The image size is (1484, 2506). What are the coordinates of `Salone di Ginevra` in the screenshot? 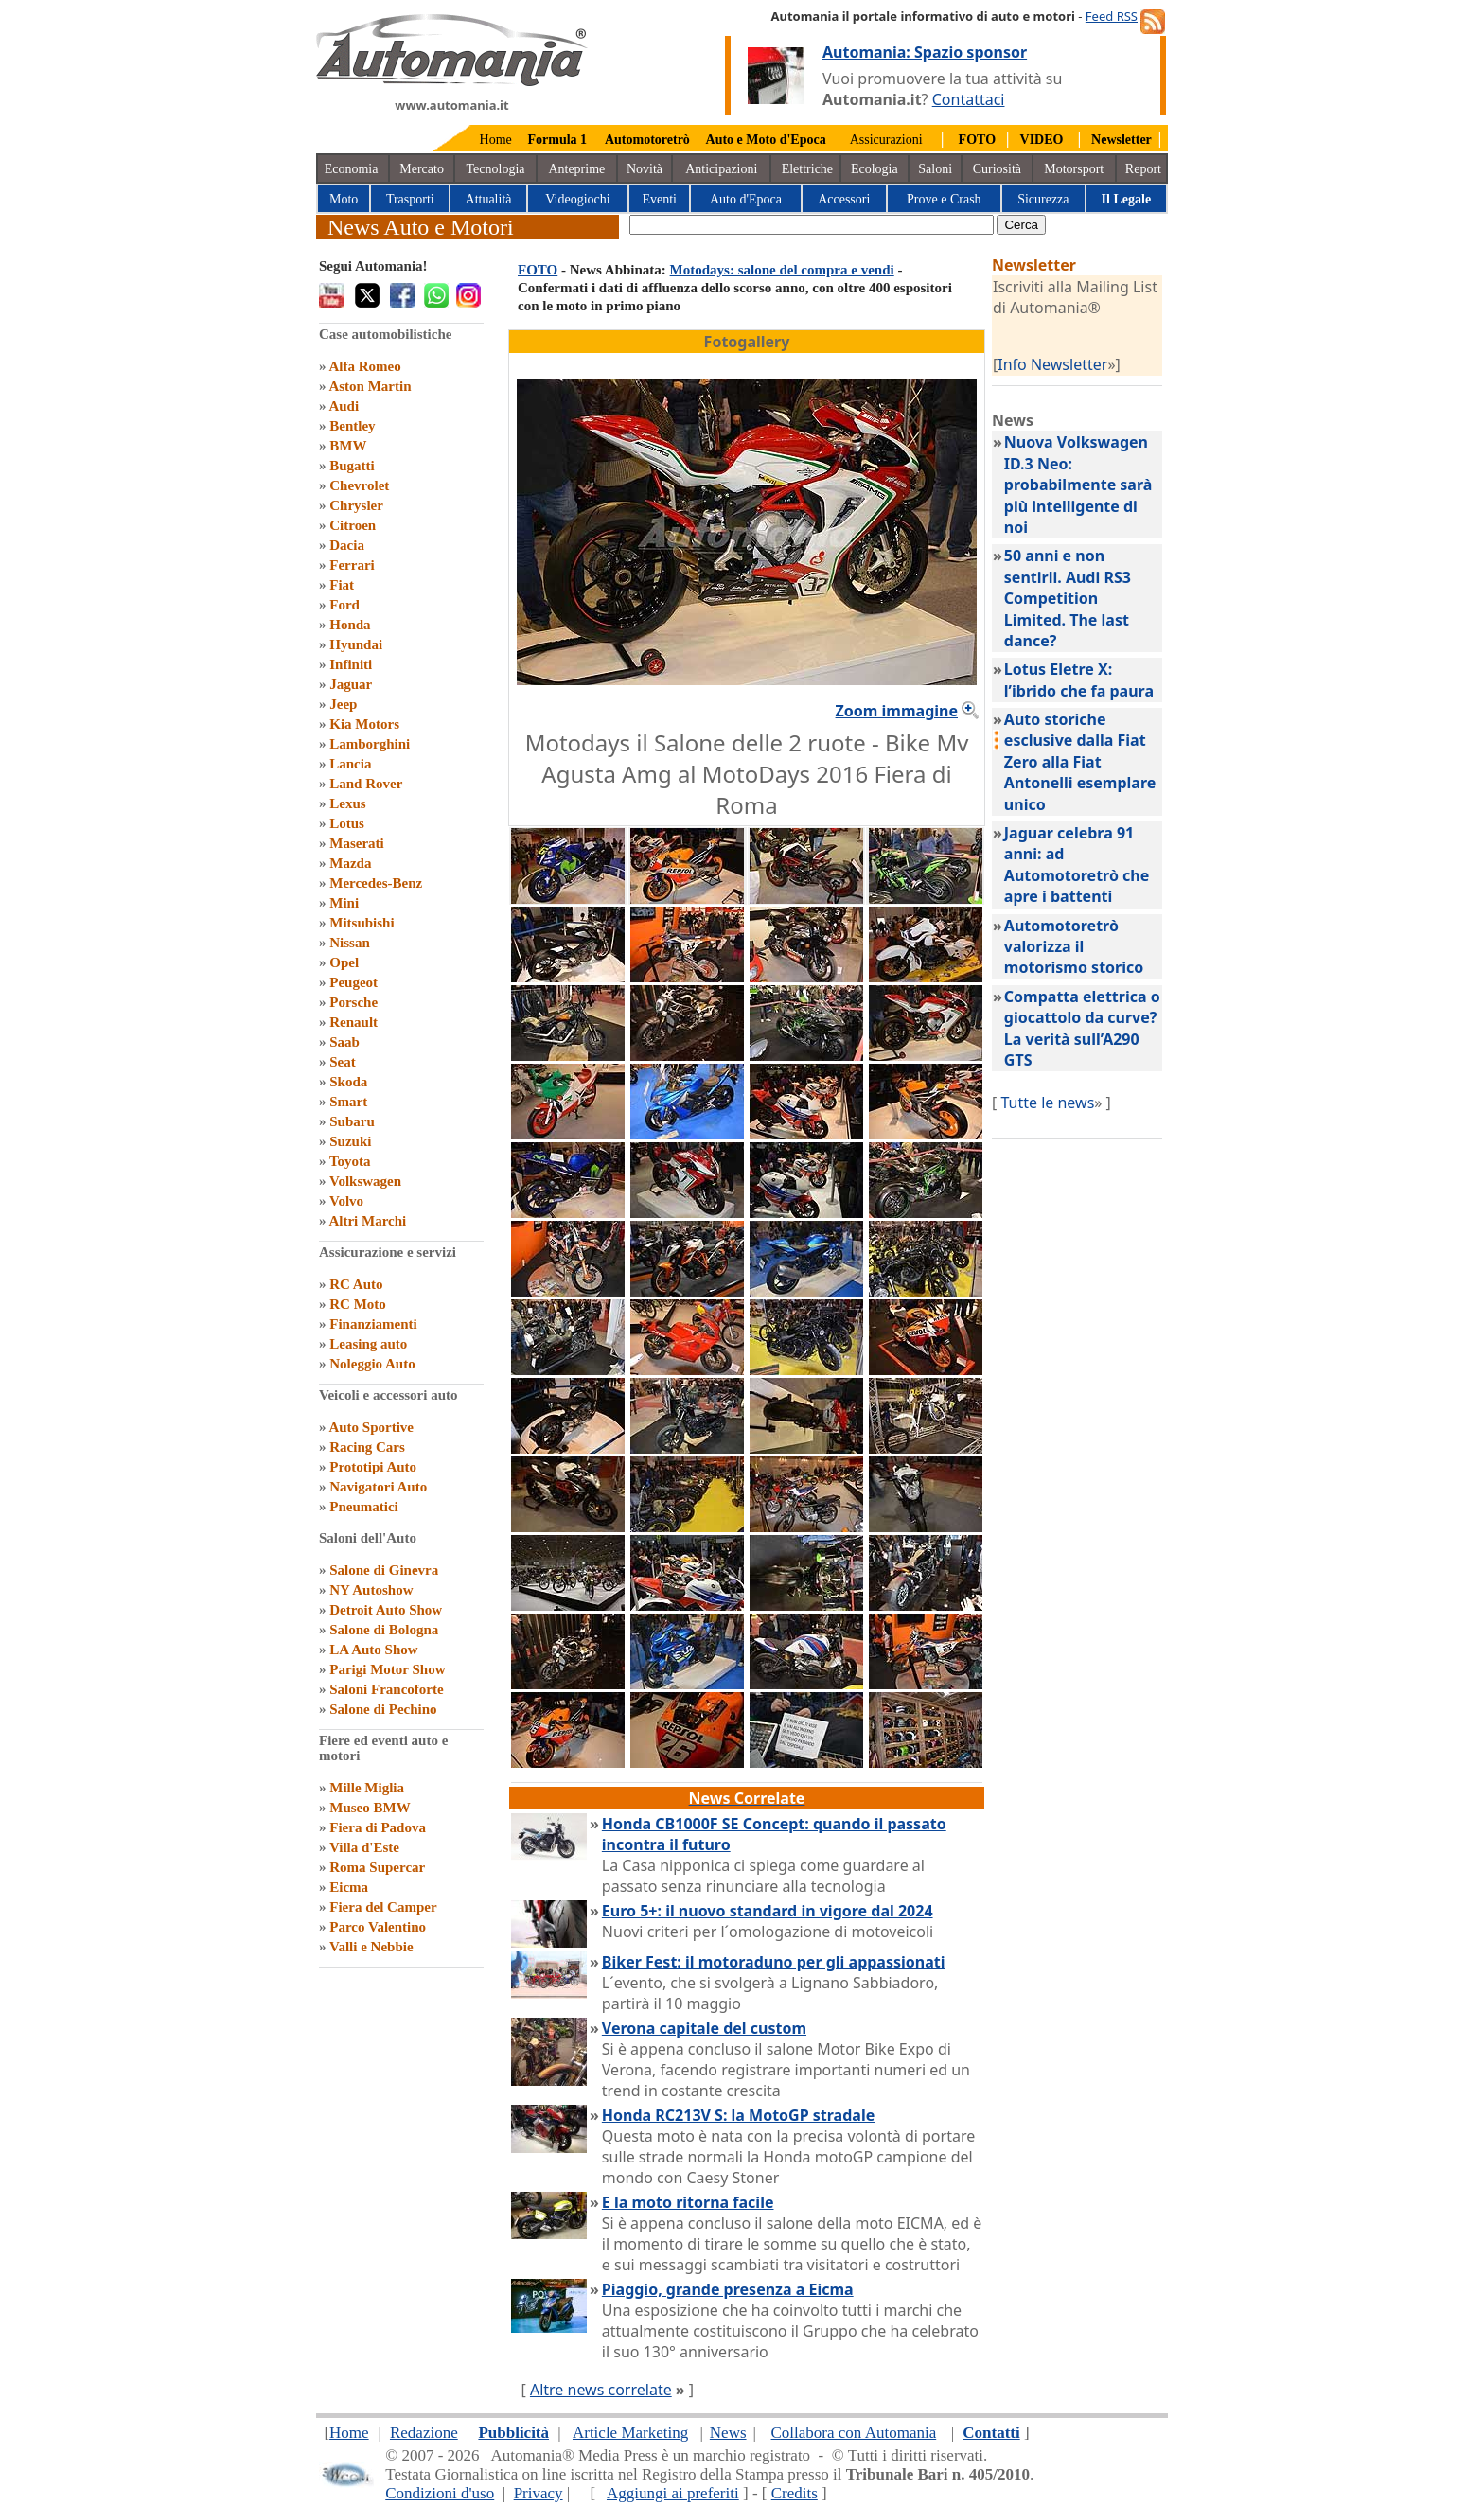 It's located at (383, 1570).